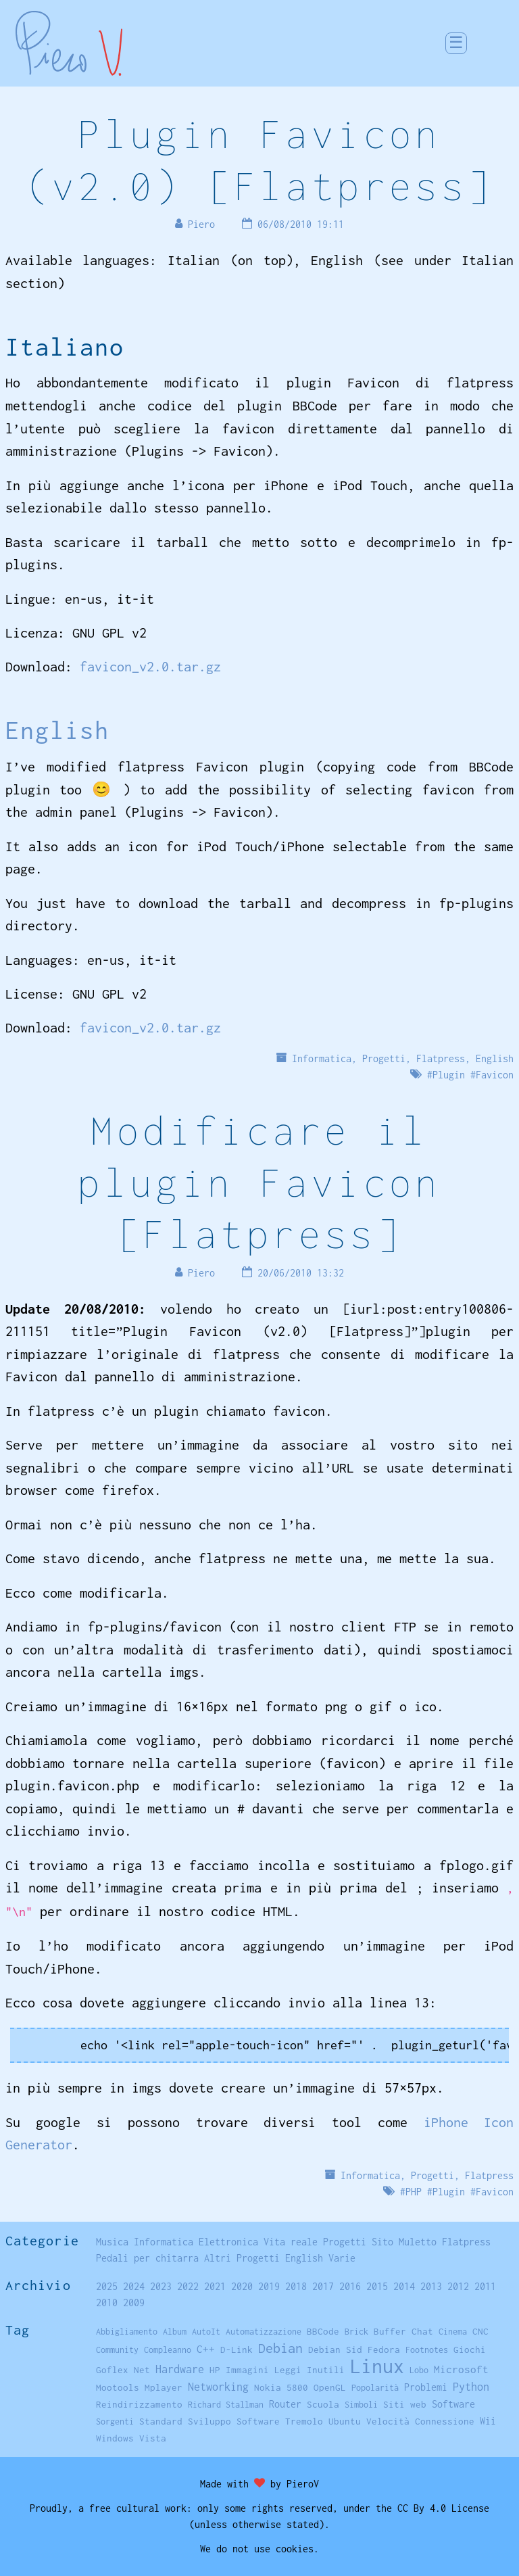  Describe the element at coordinates (215, 2286) in the screenshot. I see `2021` at that location.